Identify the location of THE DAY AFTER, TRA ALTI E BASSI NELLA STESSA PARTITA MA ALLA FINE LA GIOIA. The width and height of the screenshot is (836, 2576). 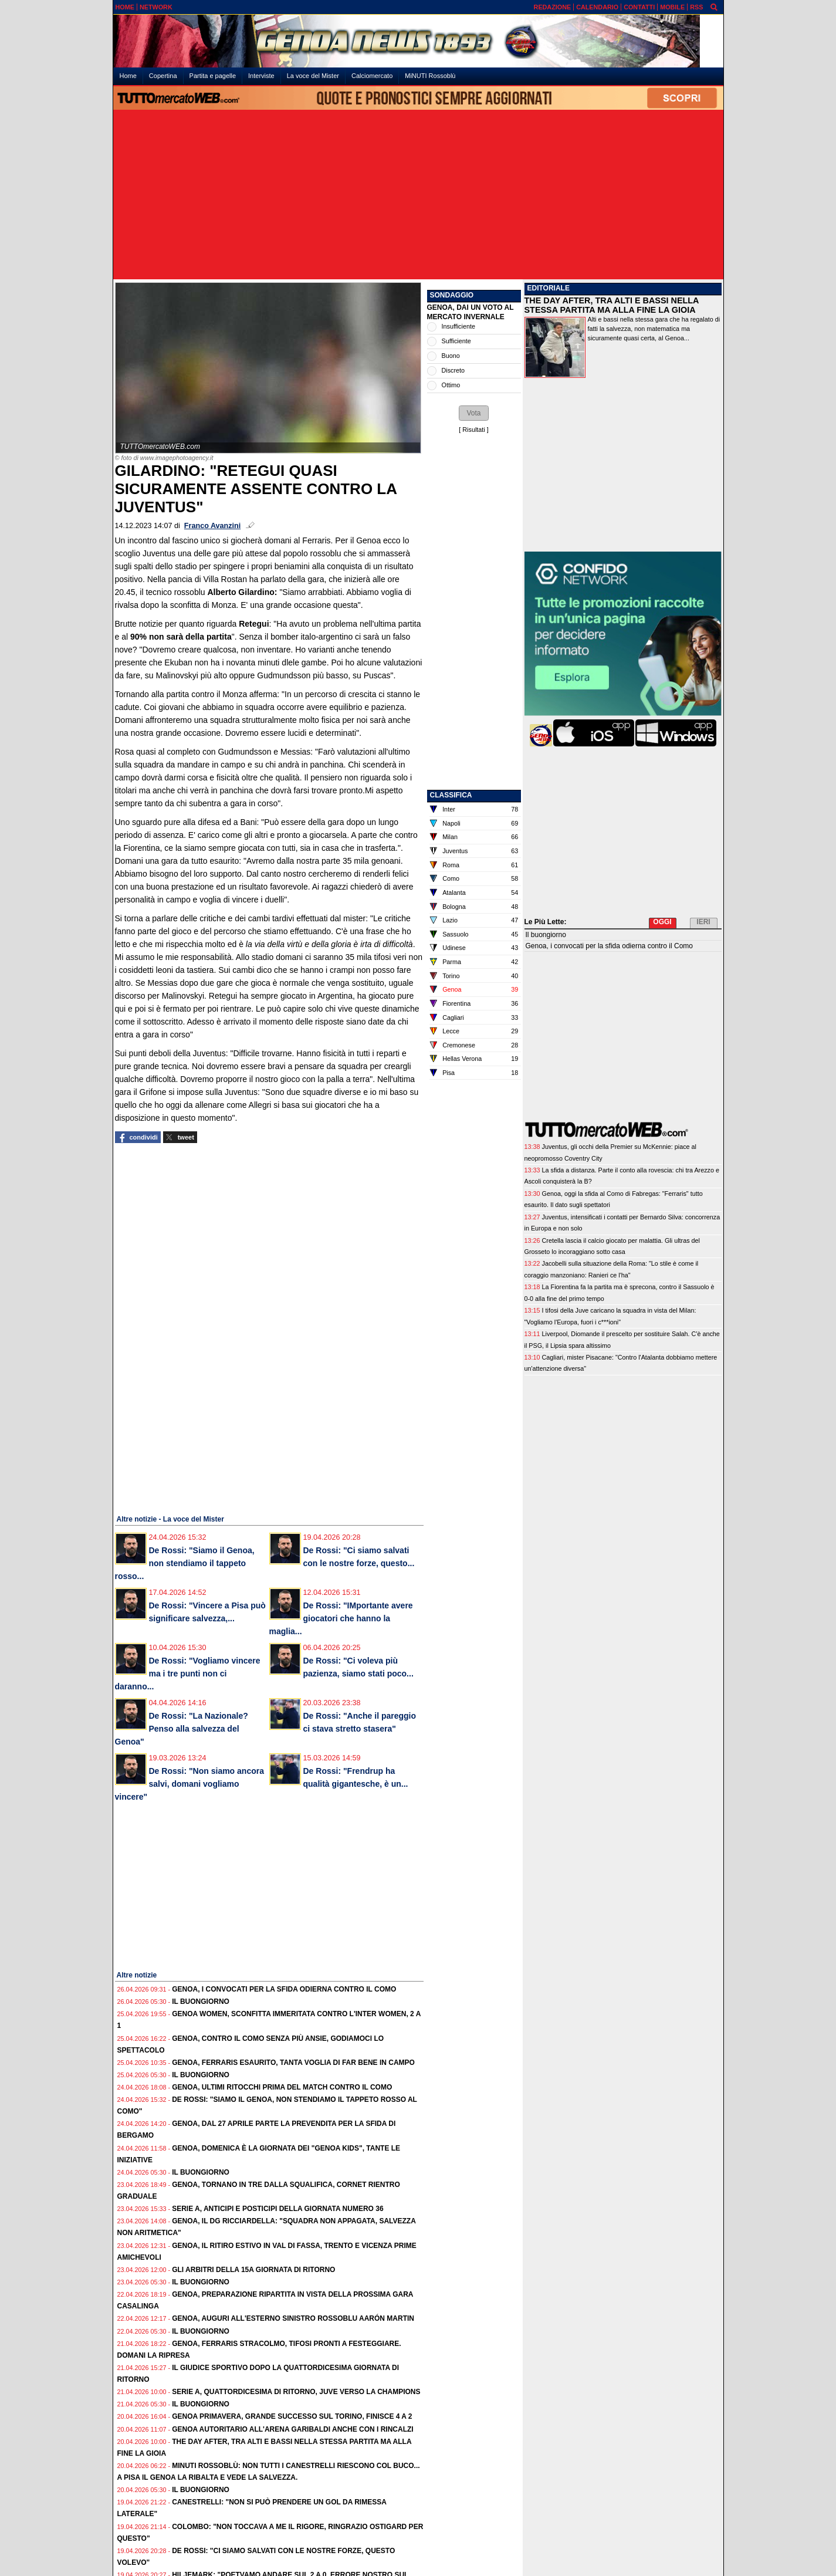
(611, 305).